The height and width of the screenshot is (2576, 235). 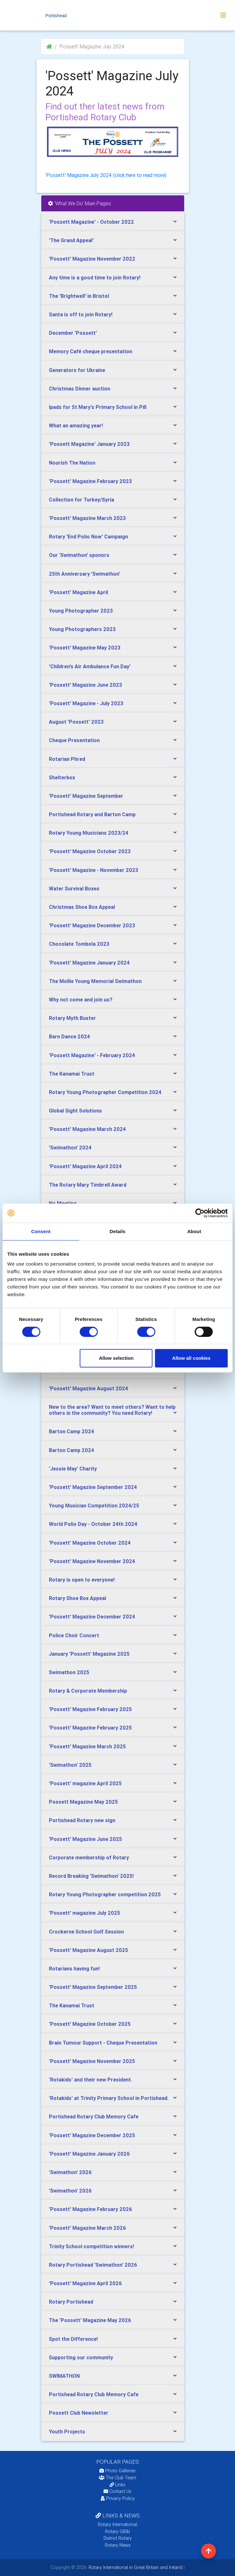 I want to click on 'Possett' Magazine August 2024, so click(x=88, y=1388).